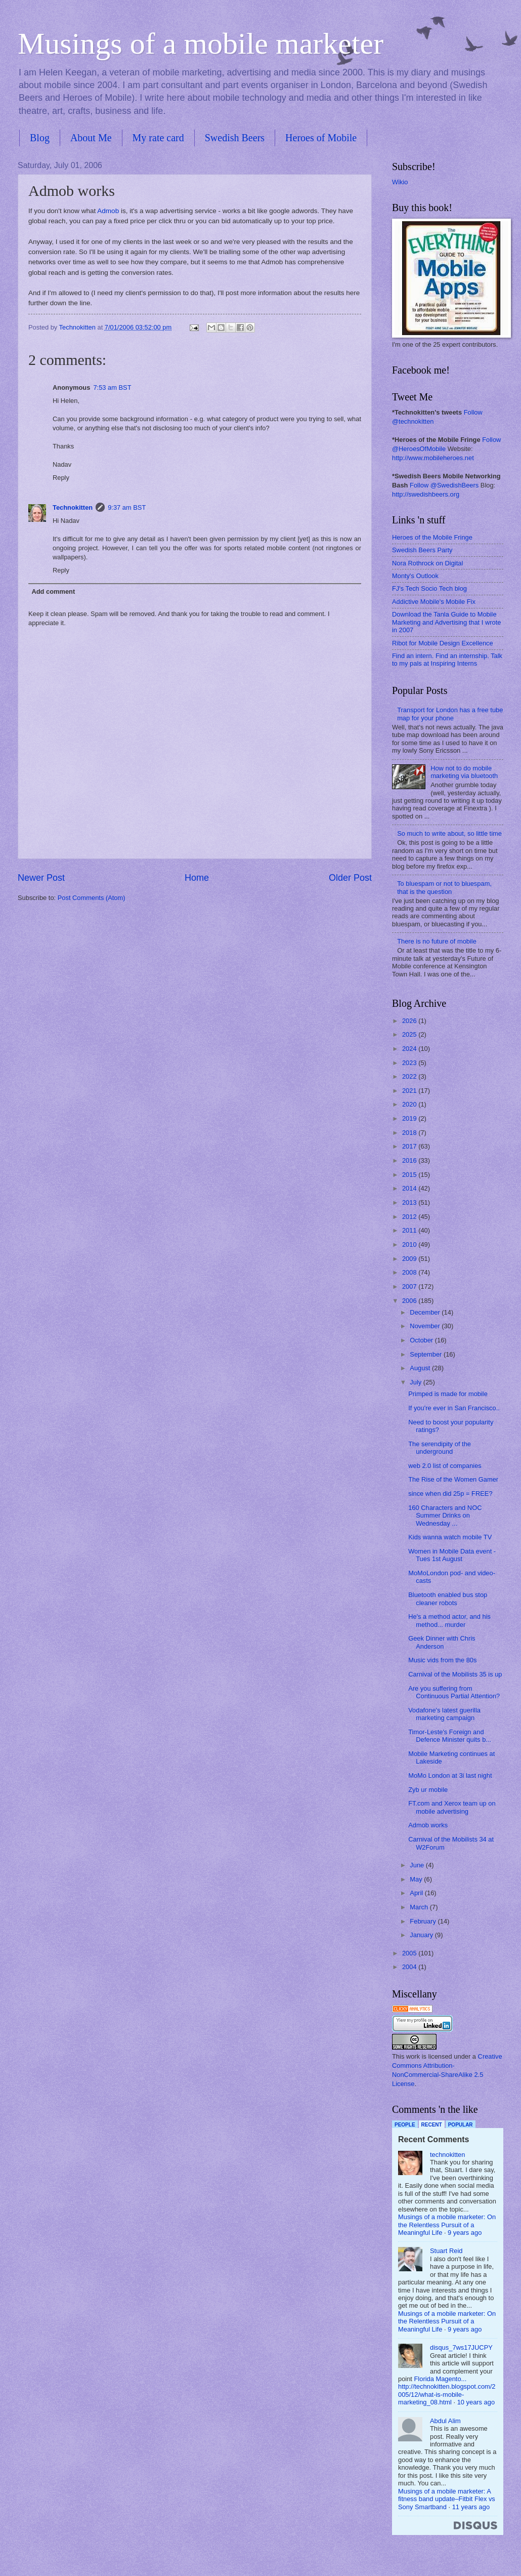 This screenshot has width=521, height=2576. I want to click on Newer Post, so click(41, 878).